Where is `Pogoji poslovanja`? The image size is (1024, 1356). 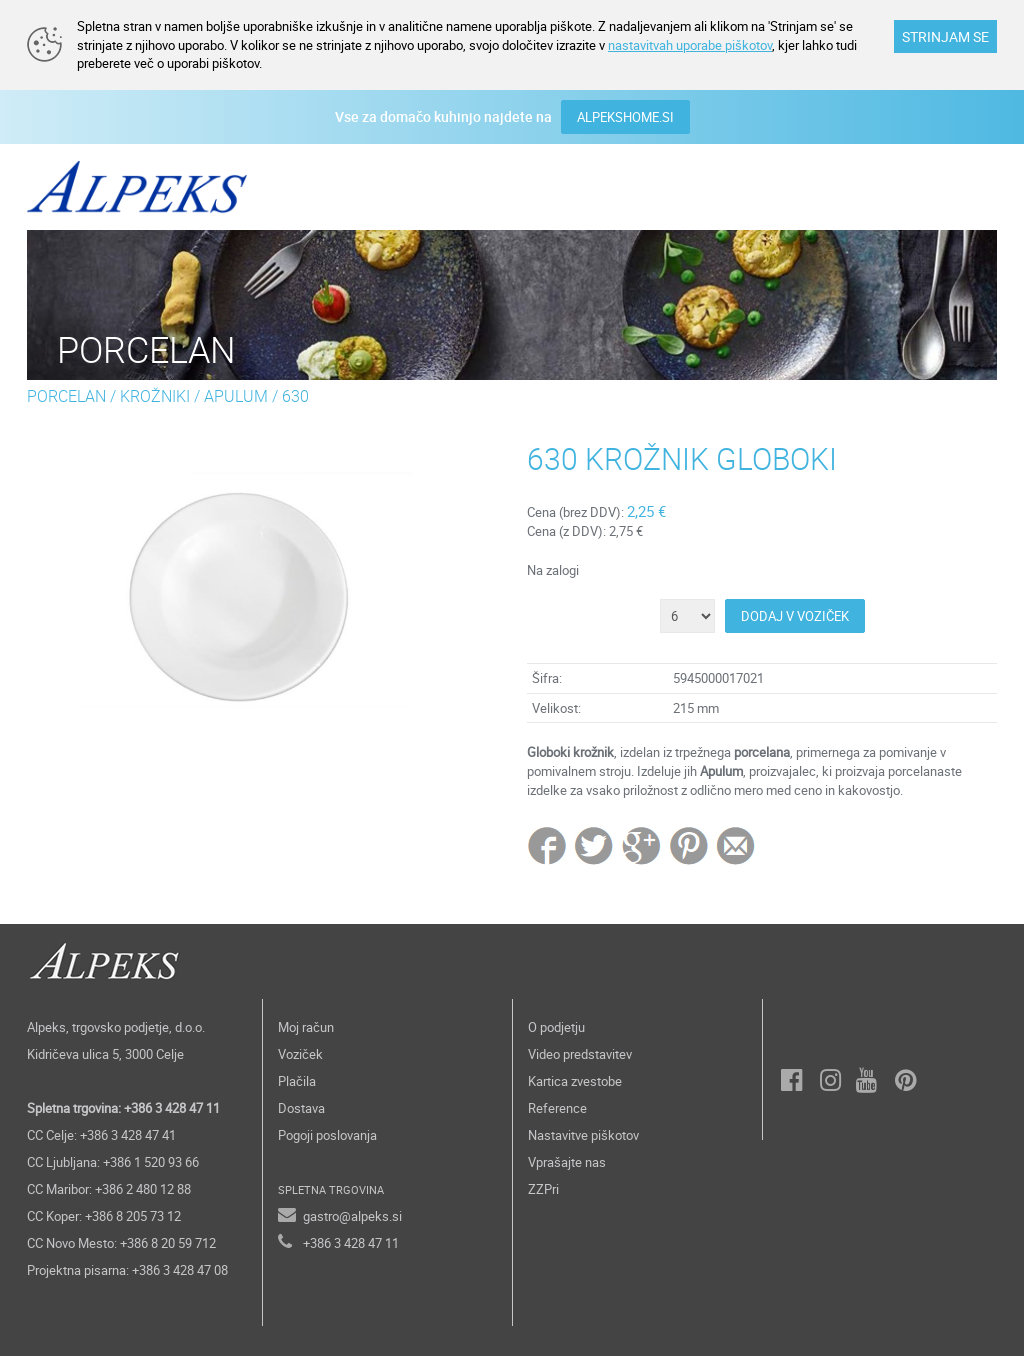
Pogoji poslovanja is located at coordinates (327, 1135).